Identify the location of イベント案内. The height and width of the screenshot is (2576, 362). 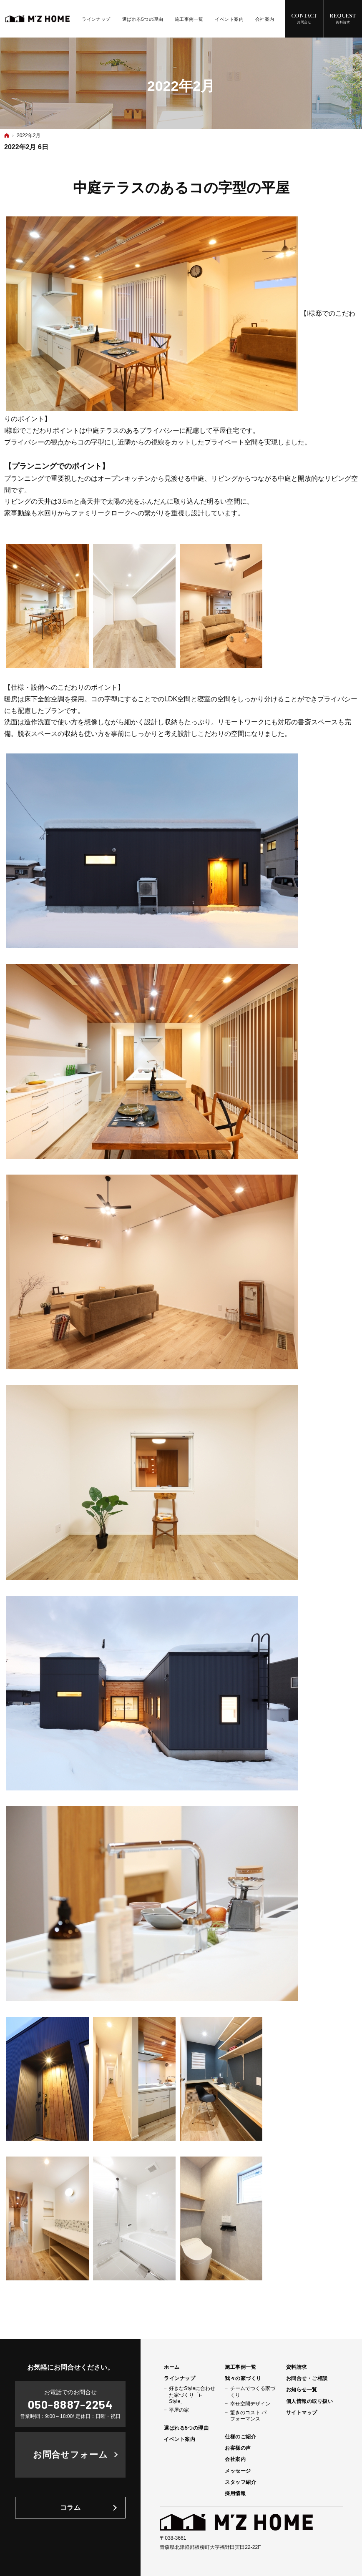
(179, 2439).